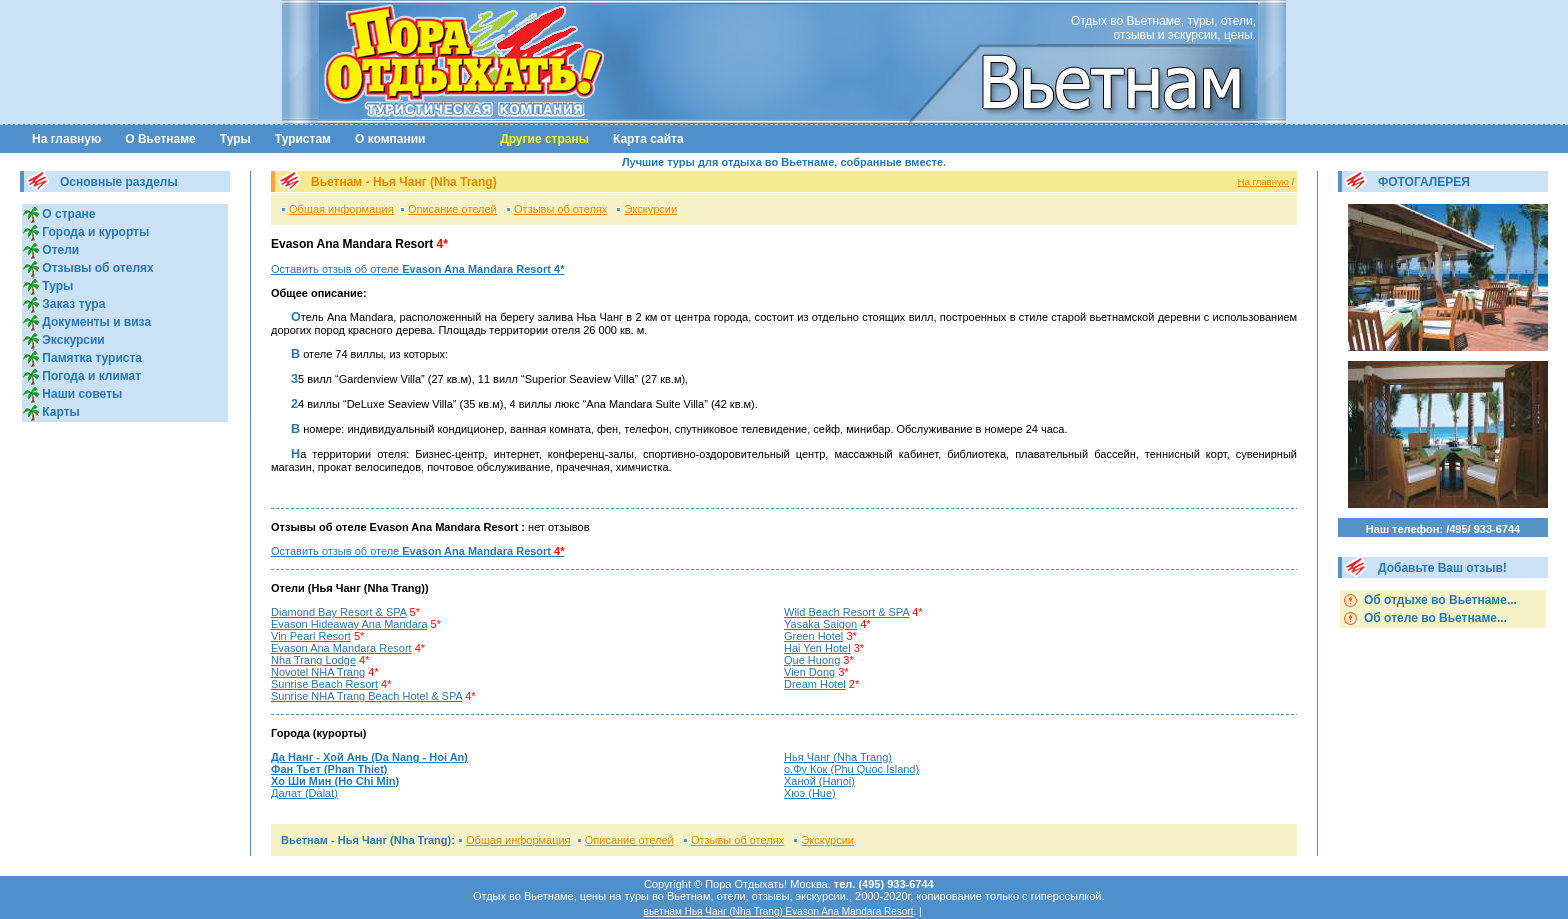 This screenshot has height=919, width=1568. Describe the element at coordinates (779, 911) in the screenshot. I see `вьетнам Нья Чанг (Nha Trang) Evason Ana Mandara Resort` at that location.